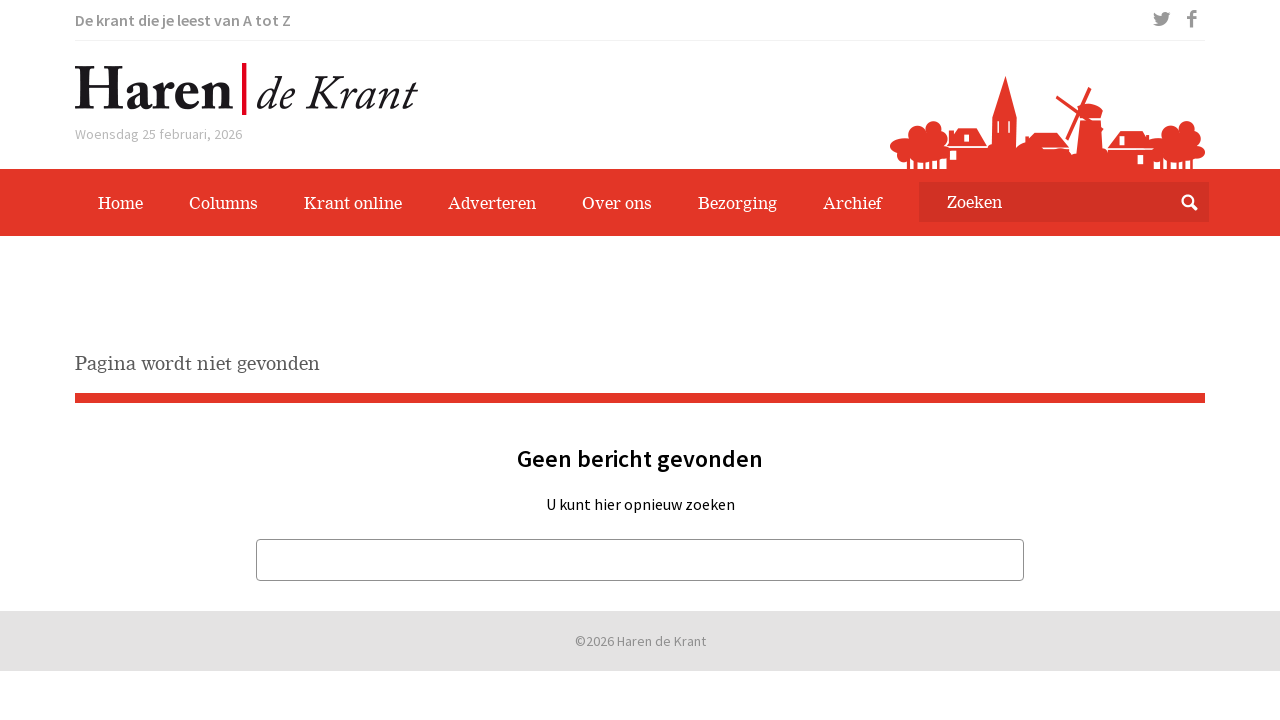  Describe the element at coordinates (852, 203) in the screenshot. I see `Archief` at that location.